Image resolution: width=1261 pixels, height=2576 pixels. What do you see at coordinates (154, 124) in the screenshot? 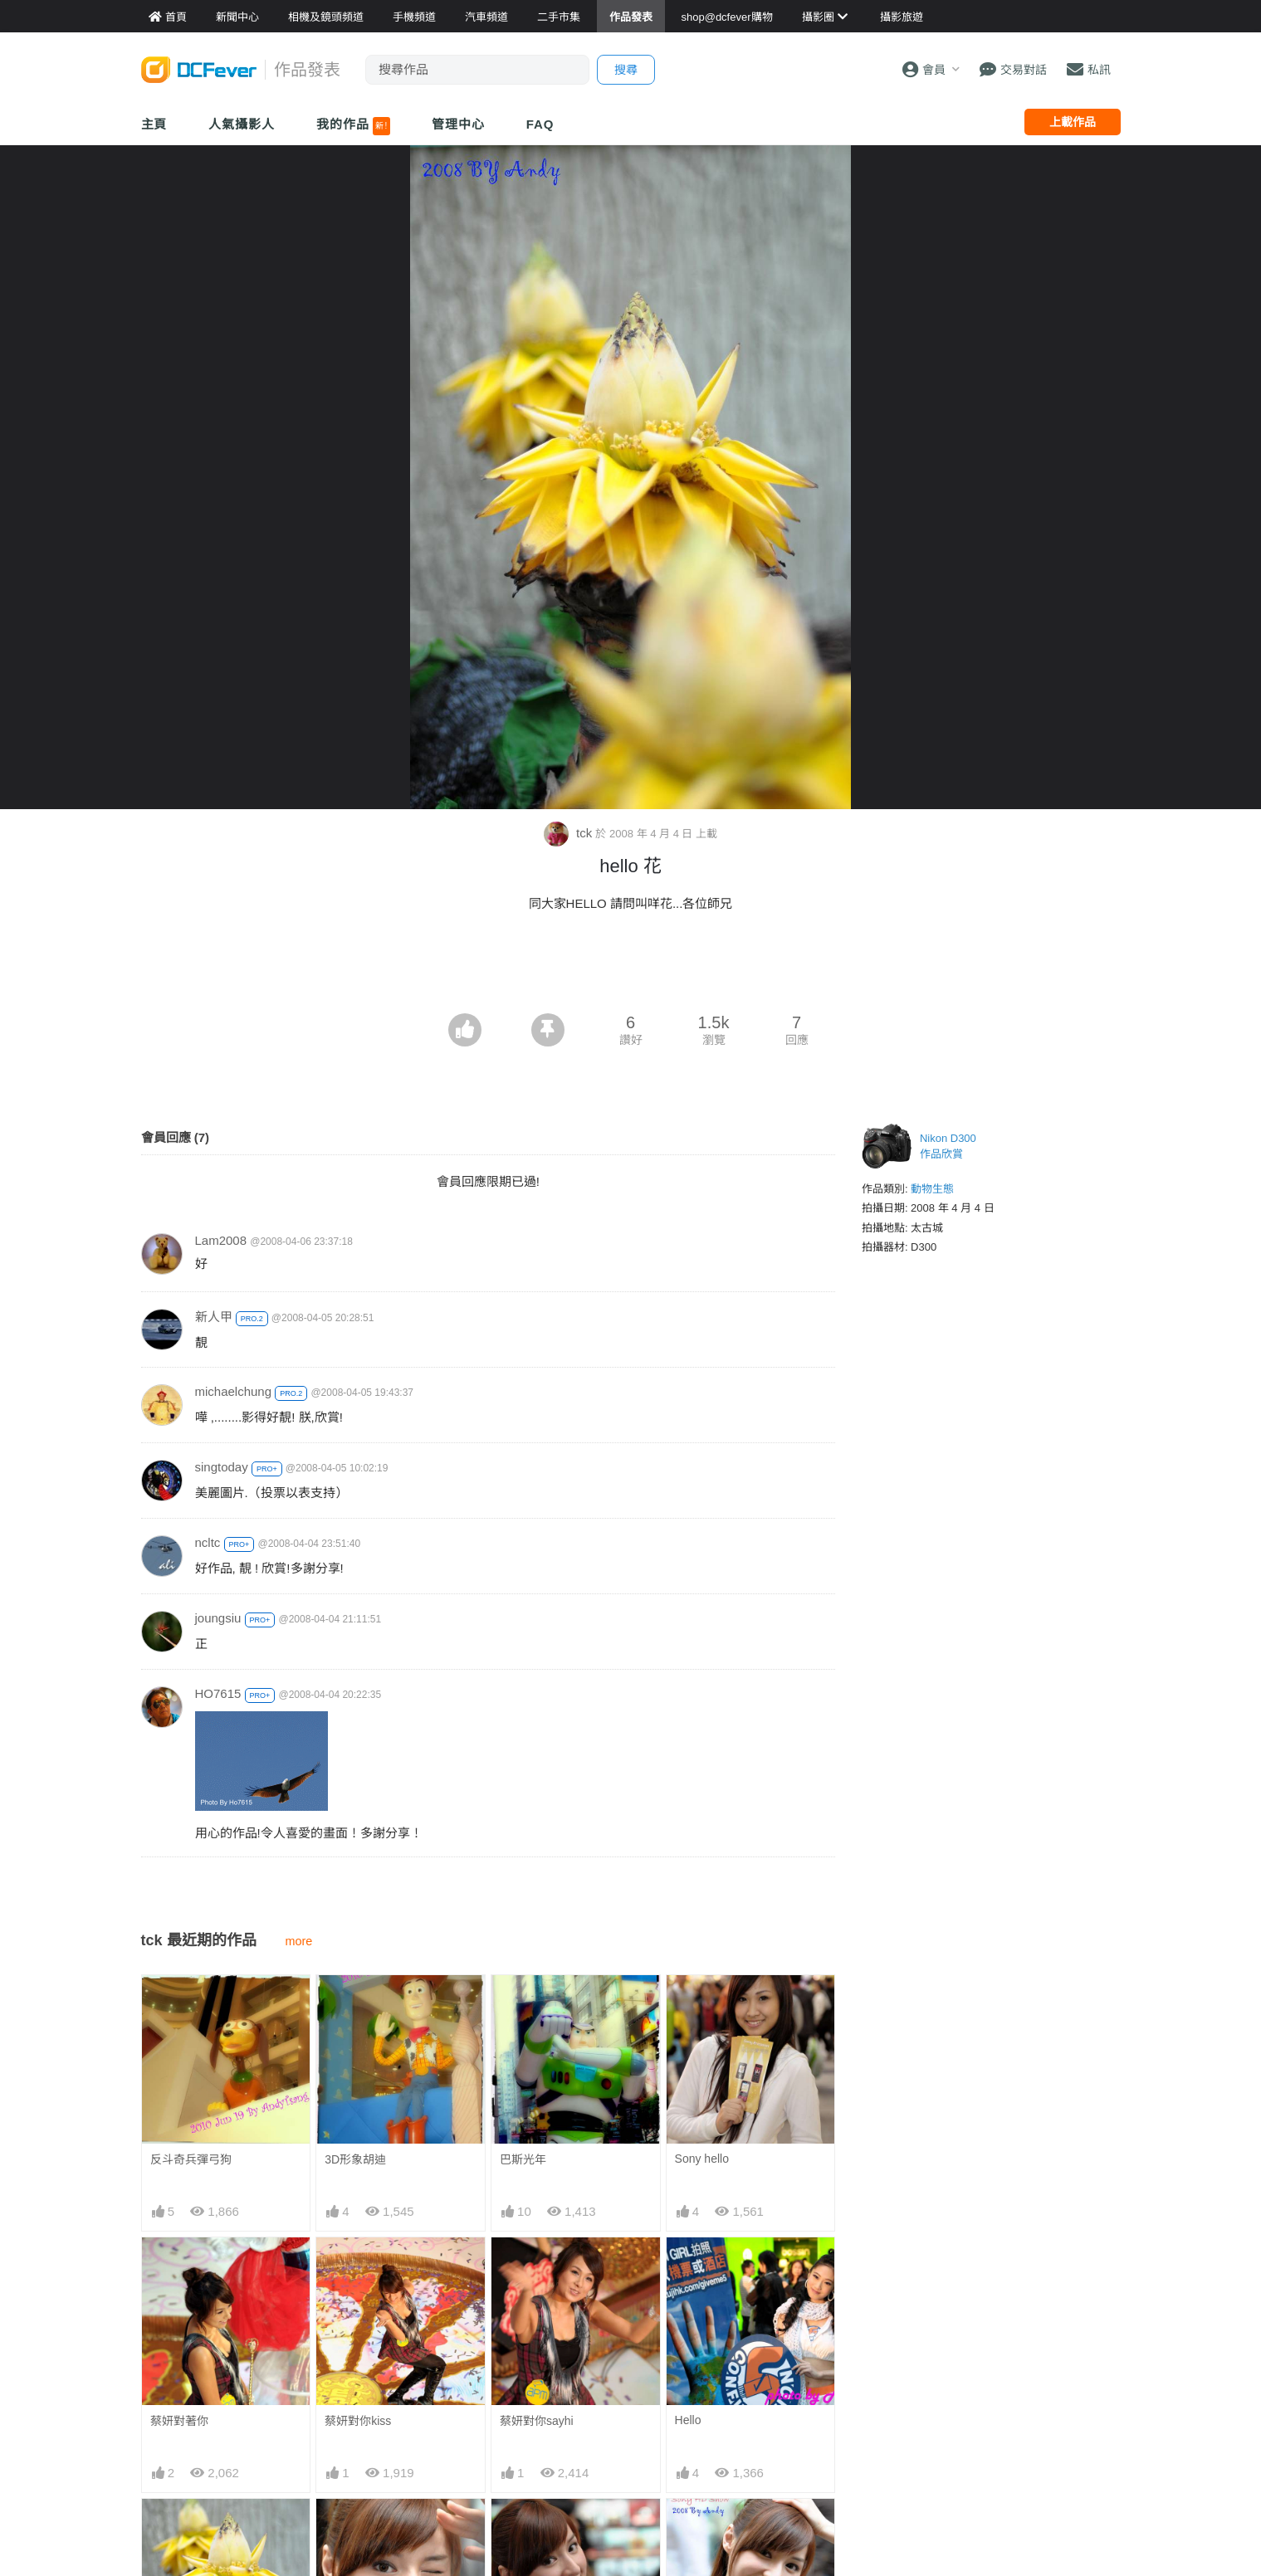
I see `主頁` at bounding box center [154, 124].